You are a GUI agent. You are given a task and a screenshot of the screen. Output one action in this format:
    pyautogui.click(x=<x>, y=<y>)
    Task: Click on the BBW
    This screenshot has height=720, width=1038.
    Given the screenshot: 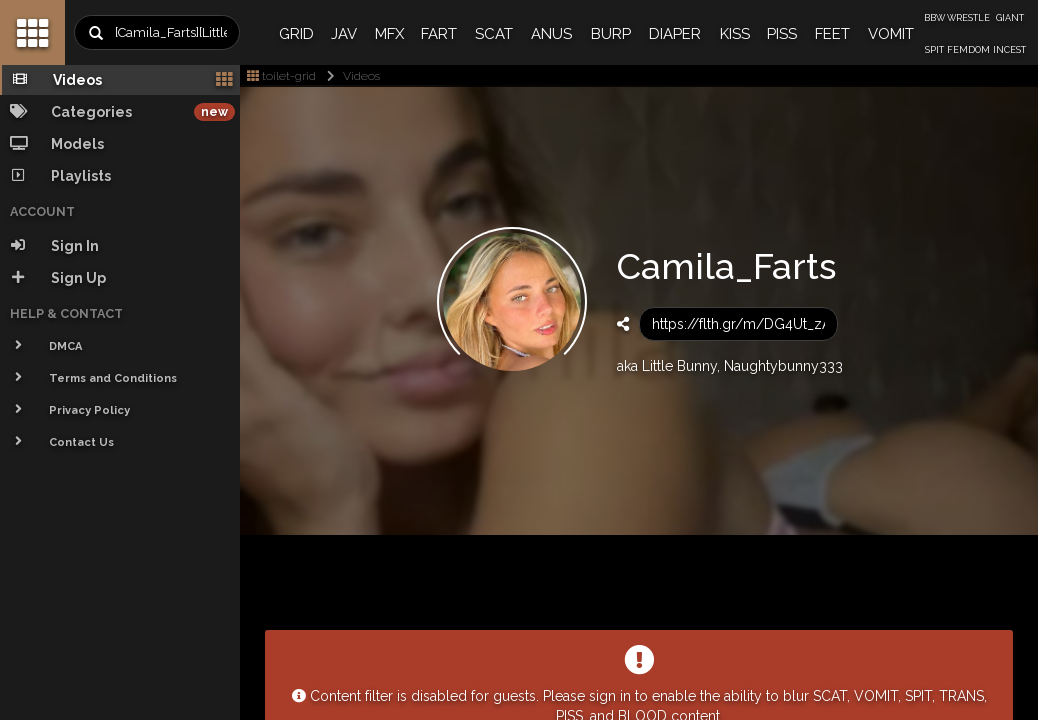 What is the action you would take?
    pyautogui.click(x=934, y=18)
    